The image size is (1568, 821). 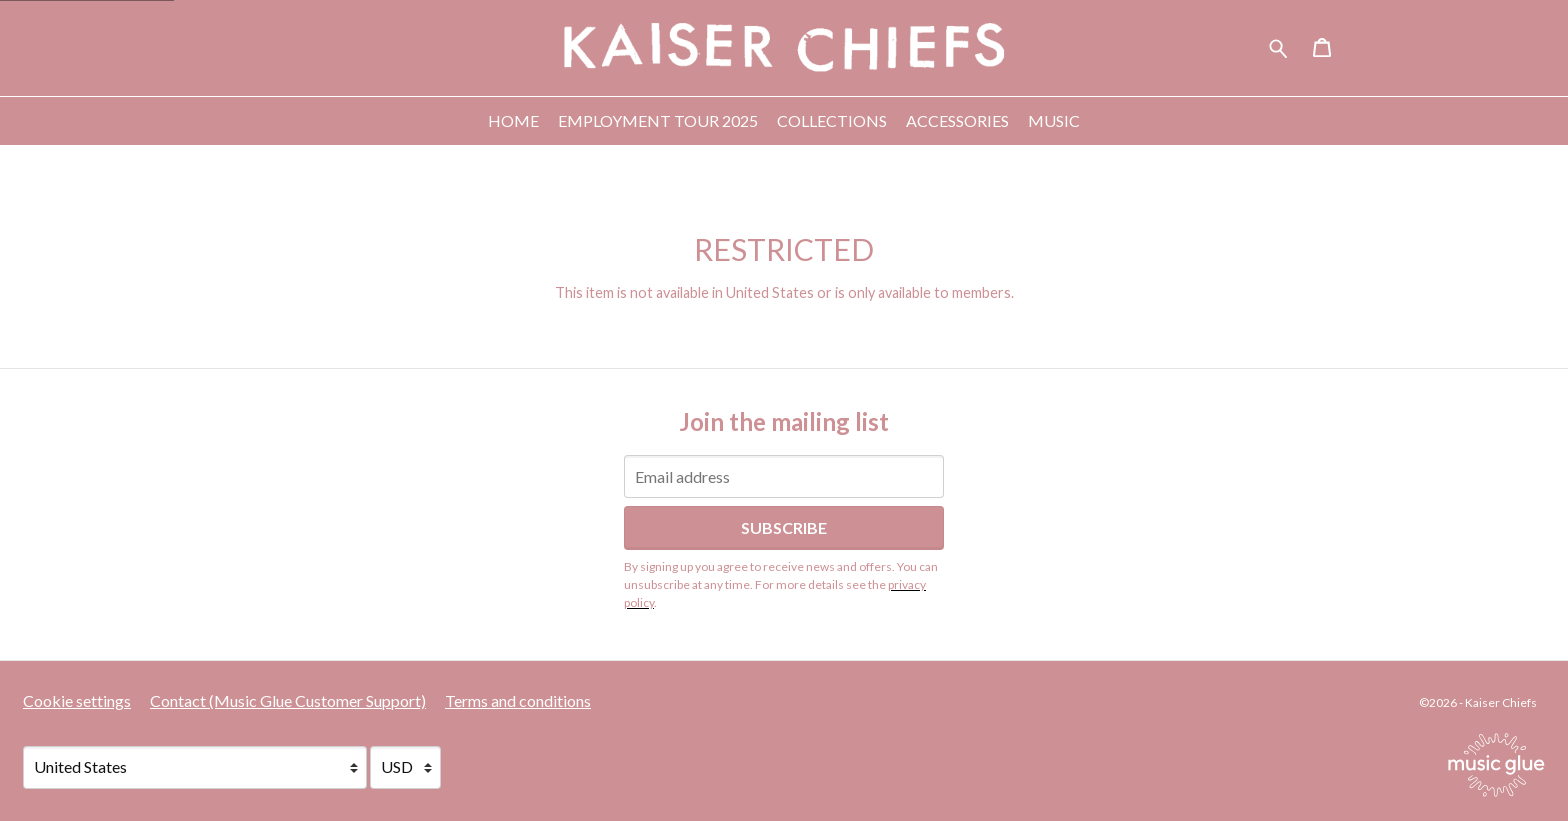 I want to click on Subscribe, so click(x=784, y=527).